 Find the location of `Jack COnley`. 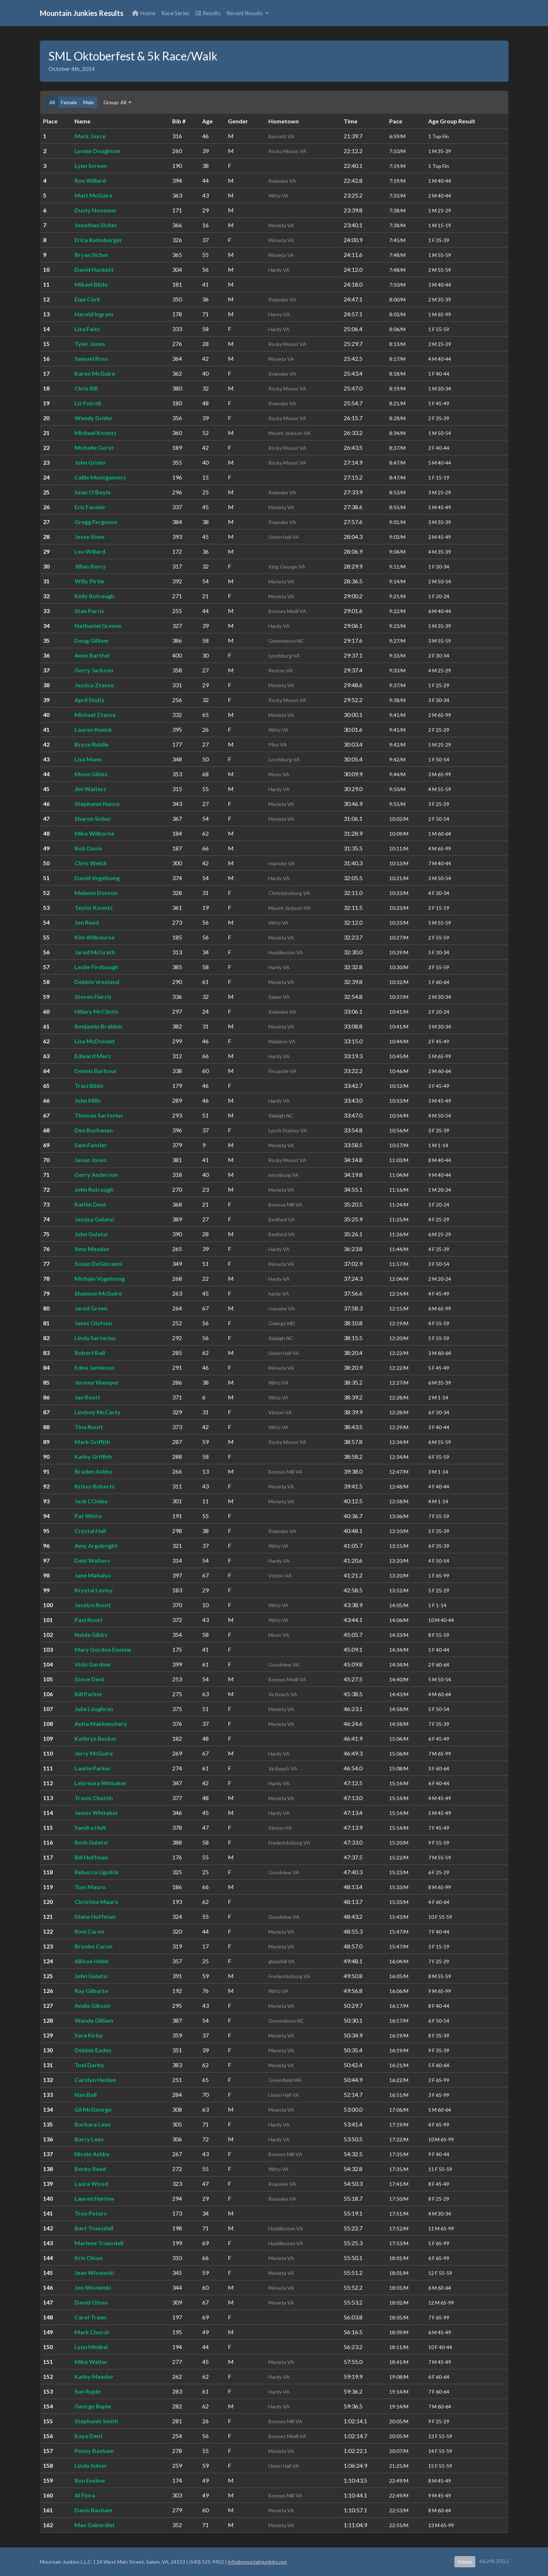

Jack COnley is located at coordinates (91, 1501).